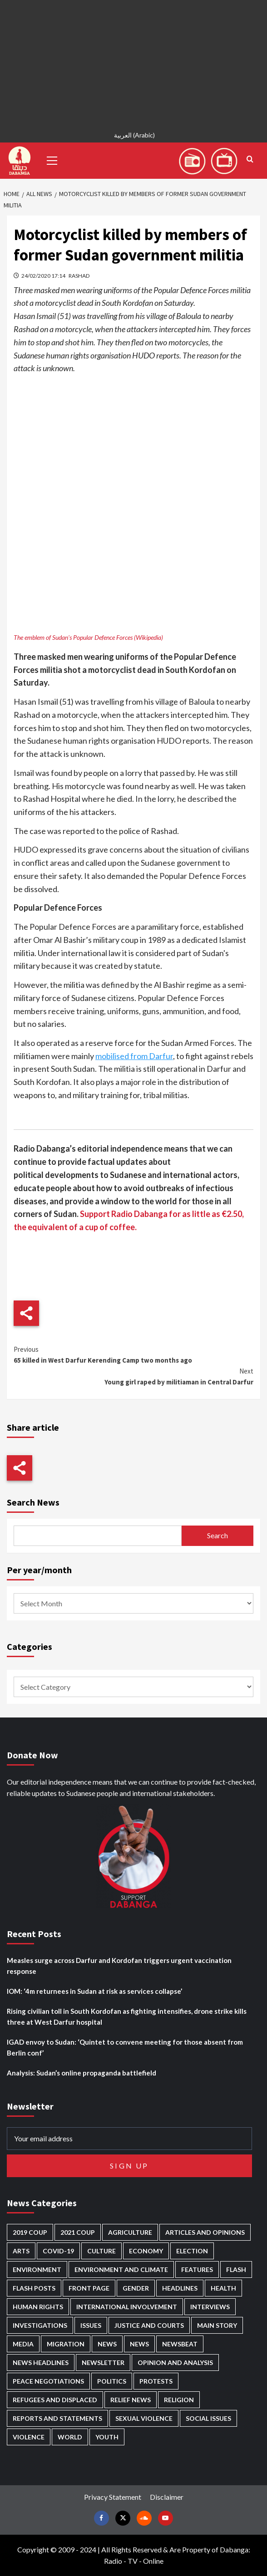 Image resolution: width=267 pixels, height=2576 pixels. I want to click on Measles surge across Darfur and Kordofan triggers urgent vaccination response, so click(119, 1965).